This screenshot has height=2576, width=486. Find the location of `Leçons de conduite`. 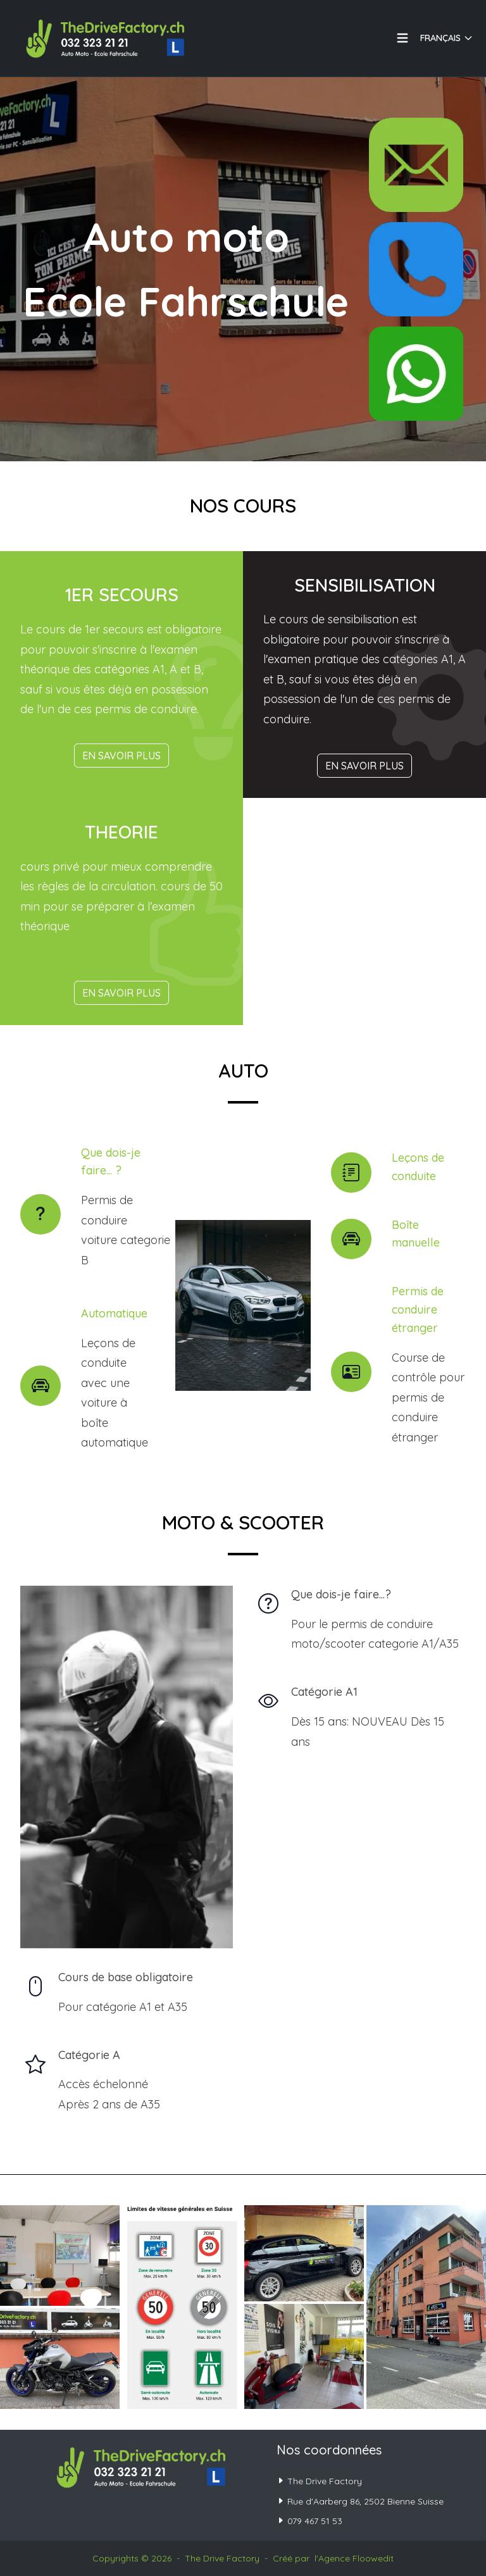

Leçons de conduite is located at coordinates (418, 1166).